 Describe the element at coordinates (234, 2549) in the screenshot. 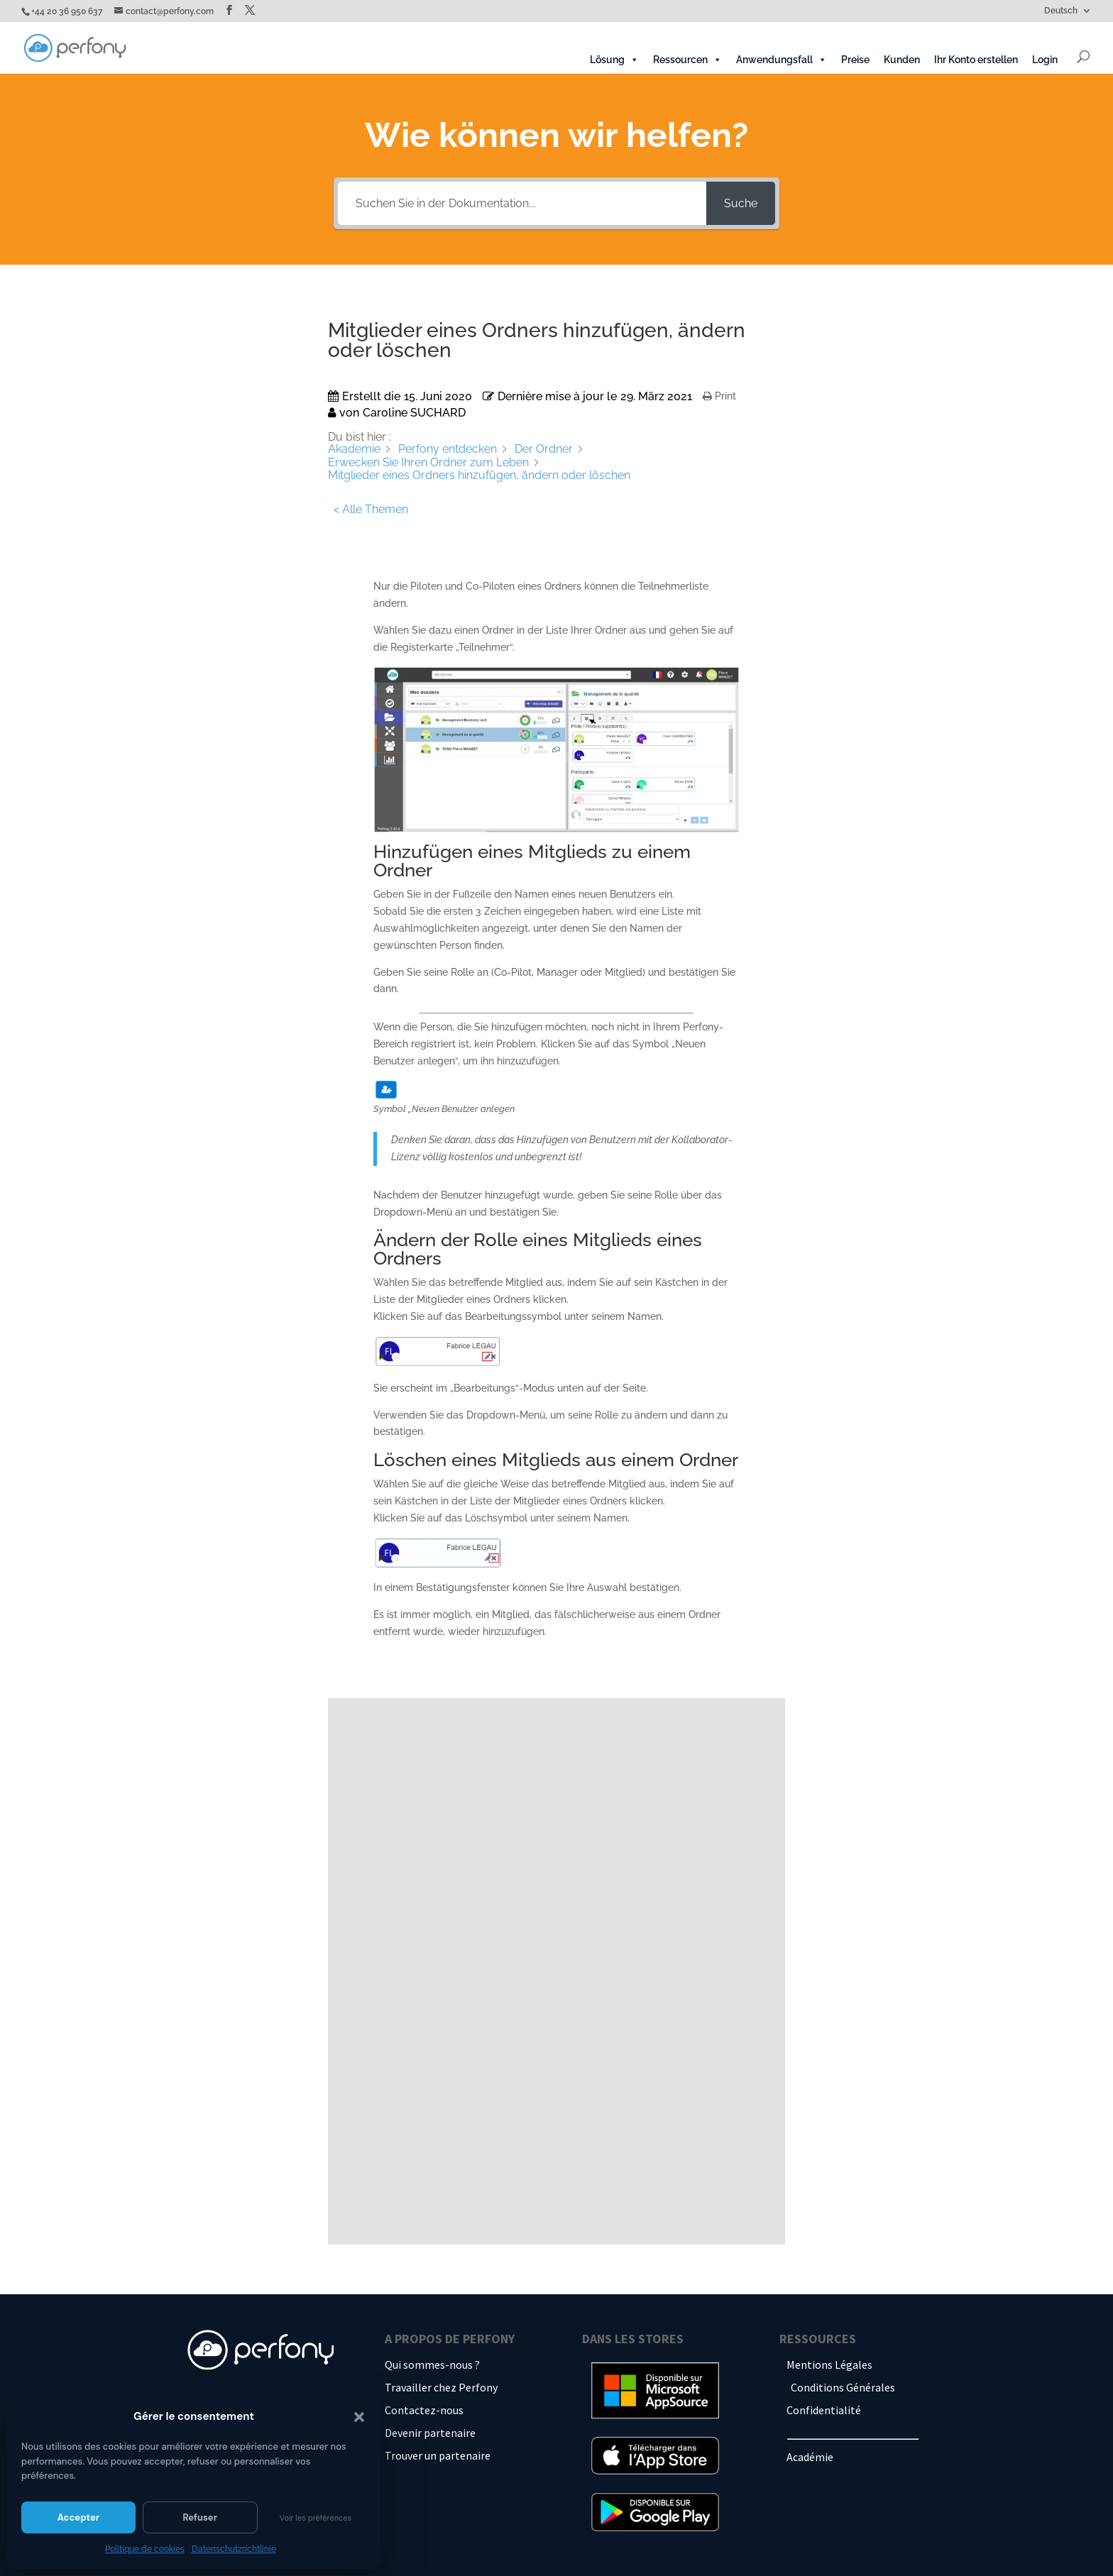

I see `Datenschutzrichtlinie` at that location.